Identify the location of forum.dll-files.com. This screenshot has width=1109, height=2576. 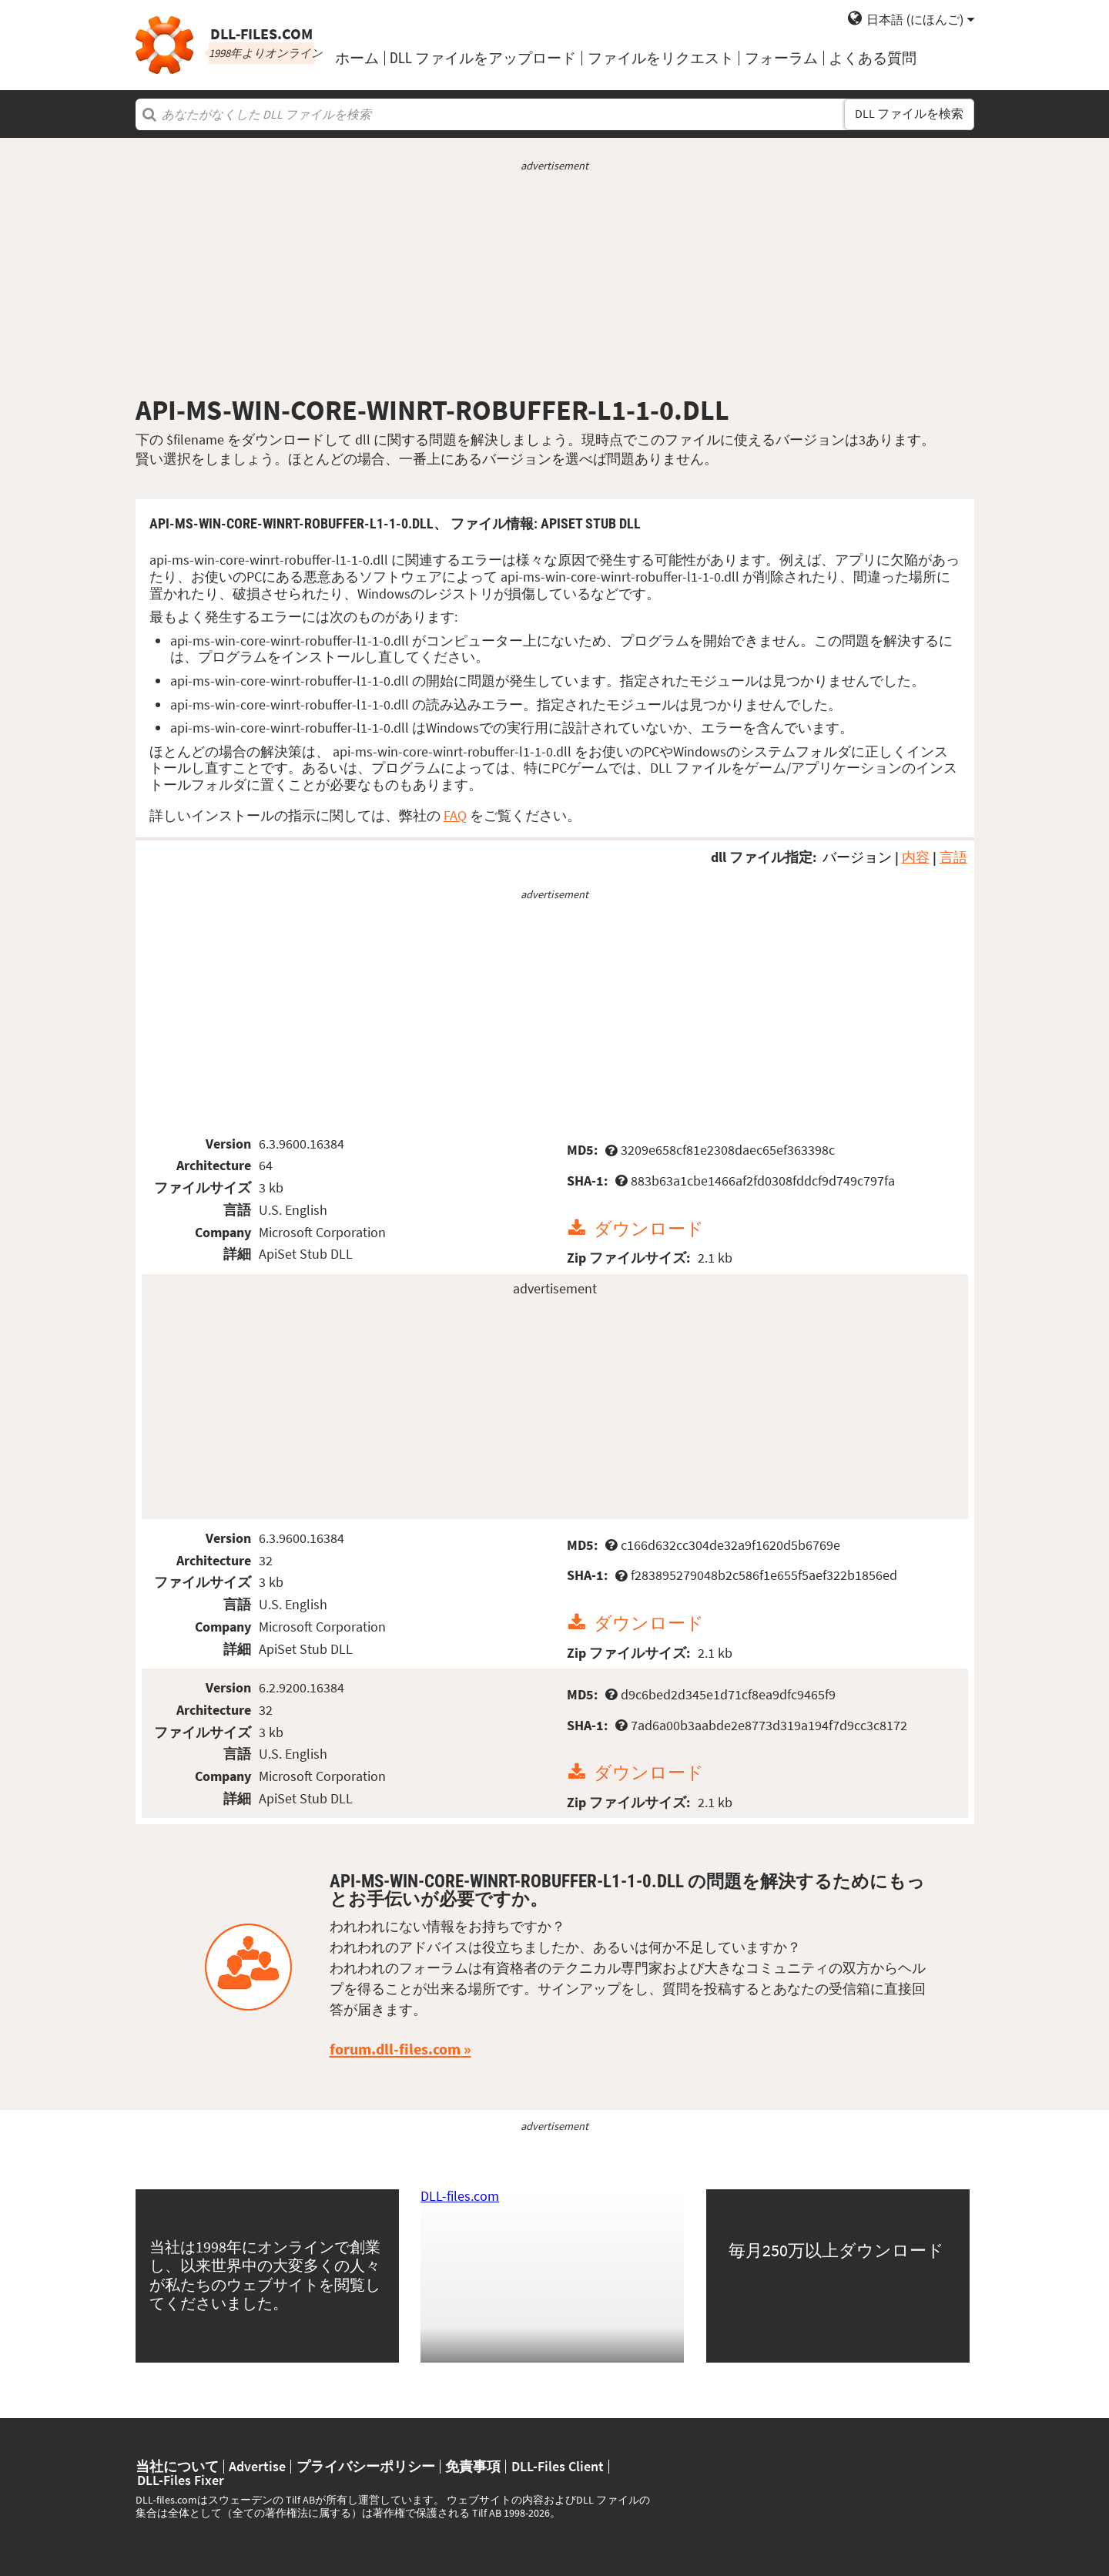
(395, 2049).